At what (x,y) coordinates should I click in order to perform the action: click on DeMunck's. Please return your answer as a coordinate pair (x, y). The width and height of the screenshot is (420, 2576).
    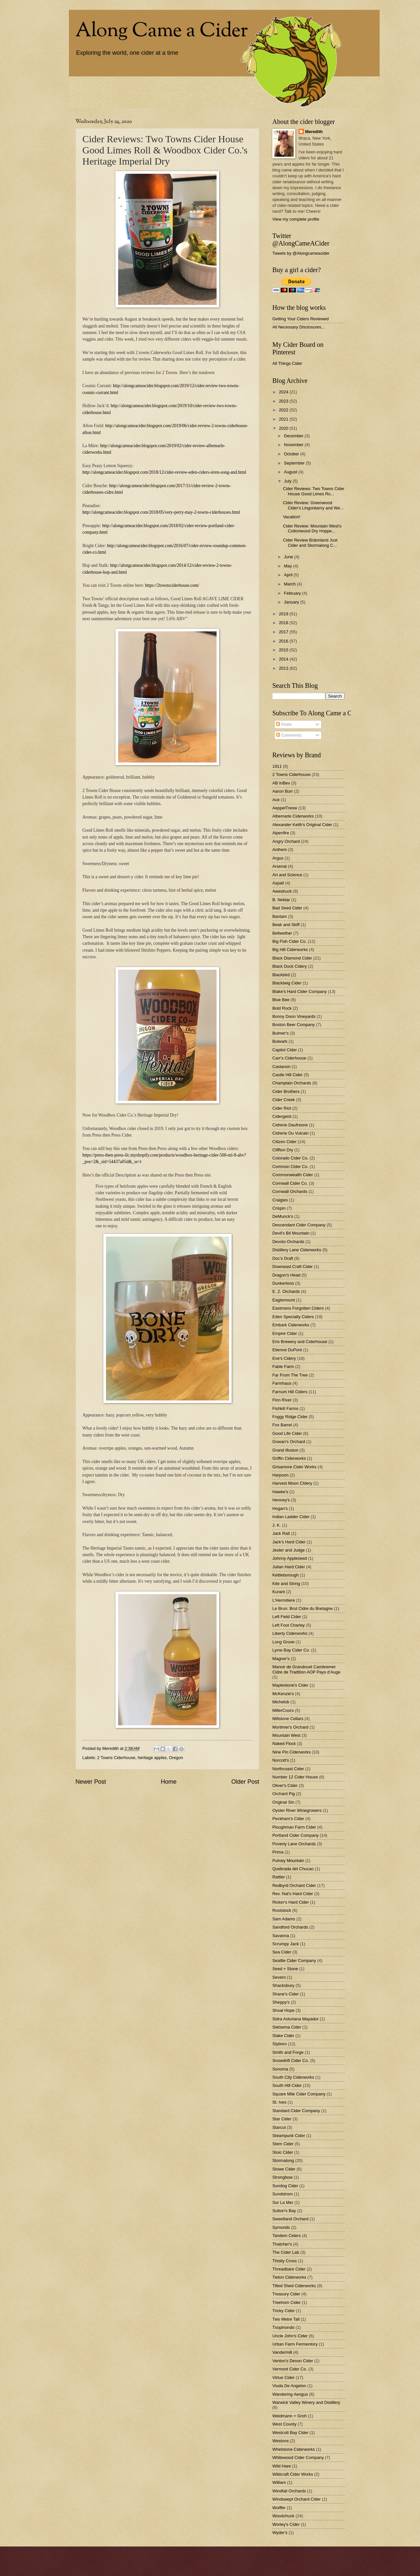
    Looking at the image, I should click on (282, 1216).